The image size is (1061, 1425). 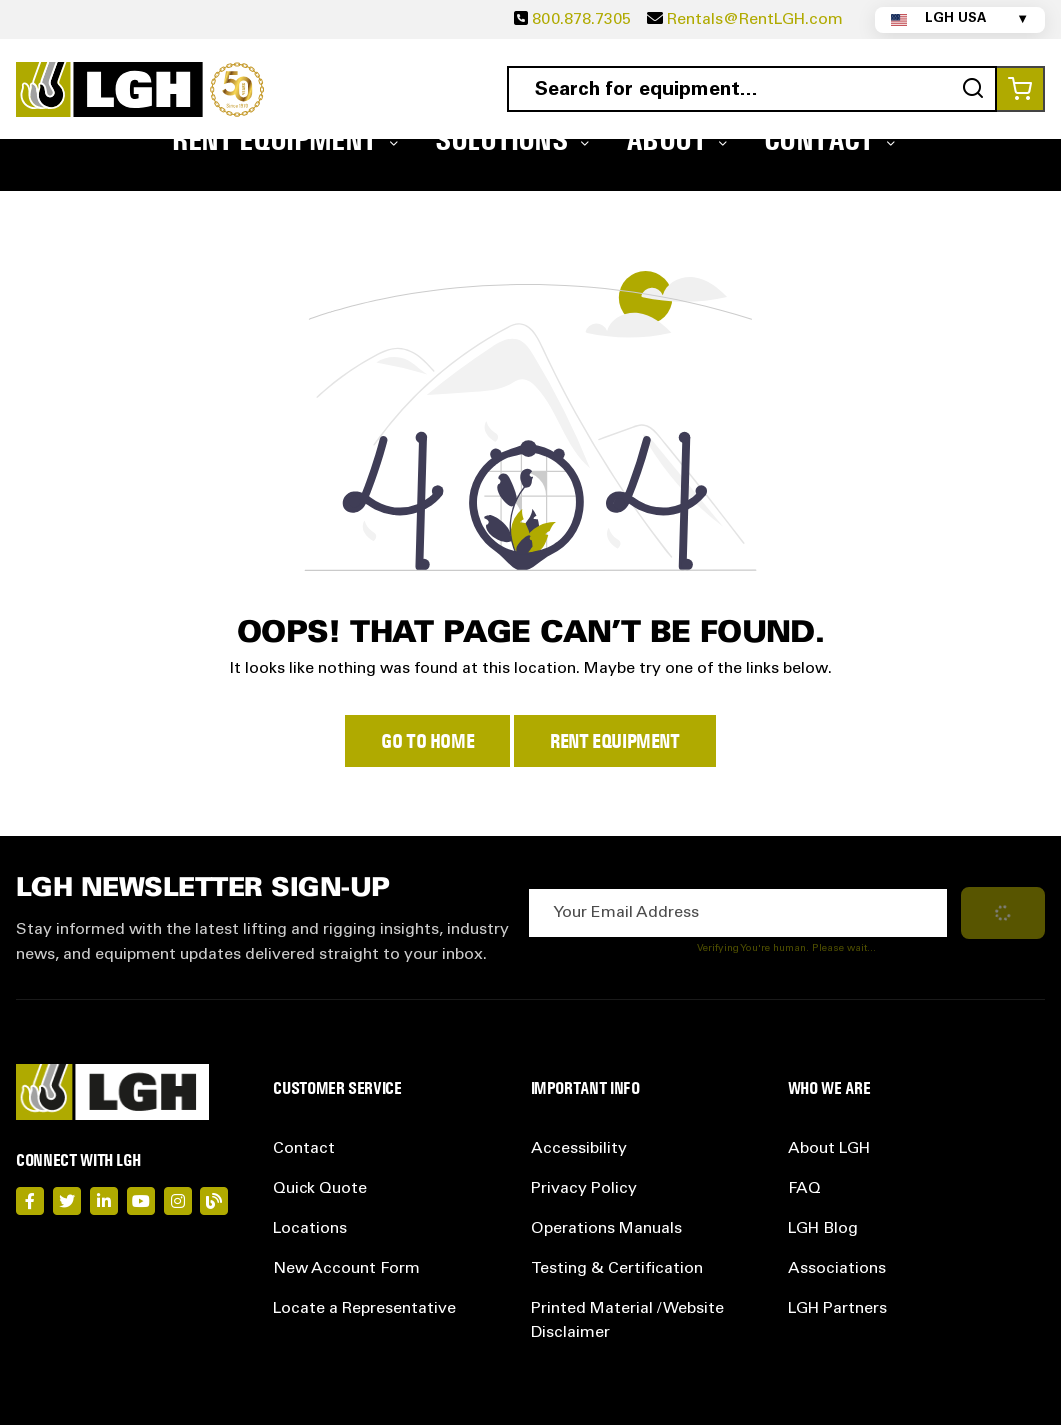 I want to click on FAQ, so click(x=804, y=1189).